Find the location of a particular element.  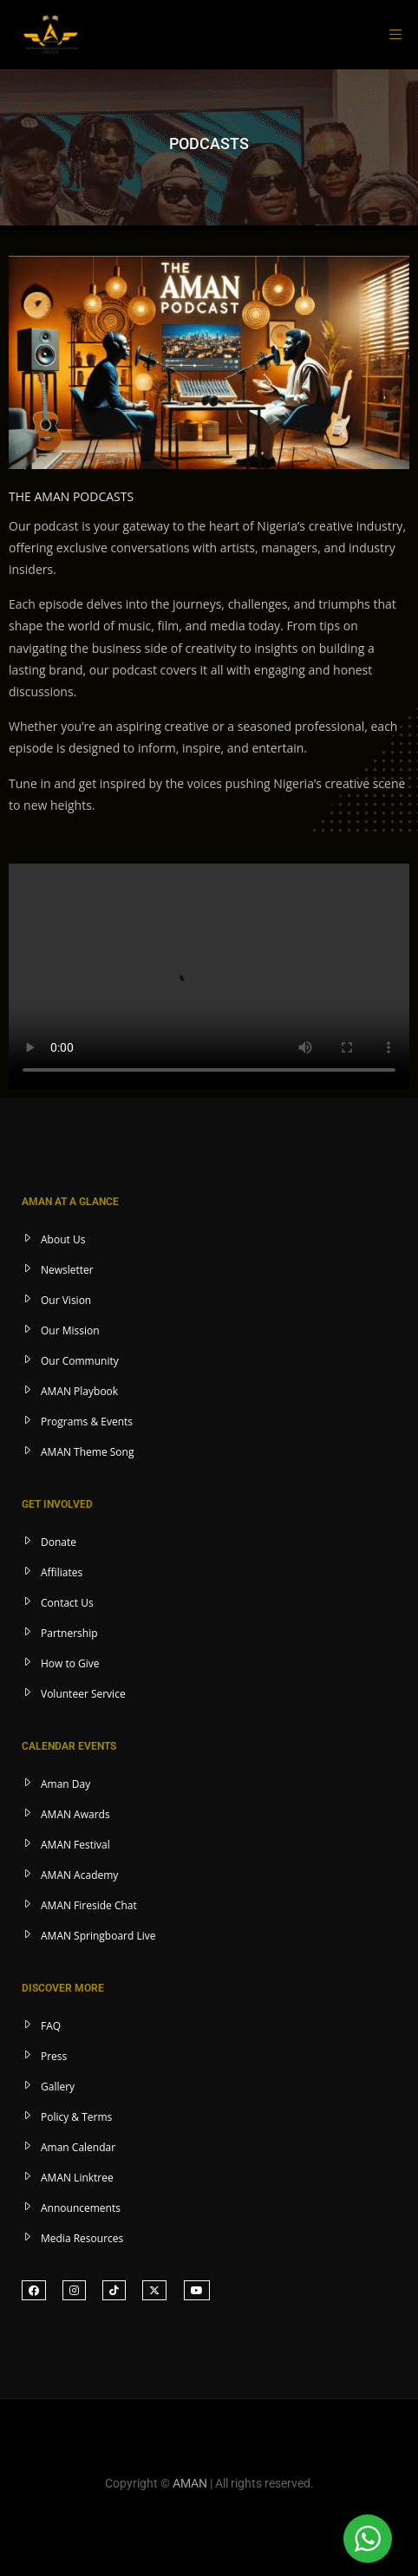

Gallery is located at coordinates (58, 2086).